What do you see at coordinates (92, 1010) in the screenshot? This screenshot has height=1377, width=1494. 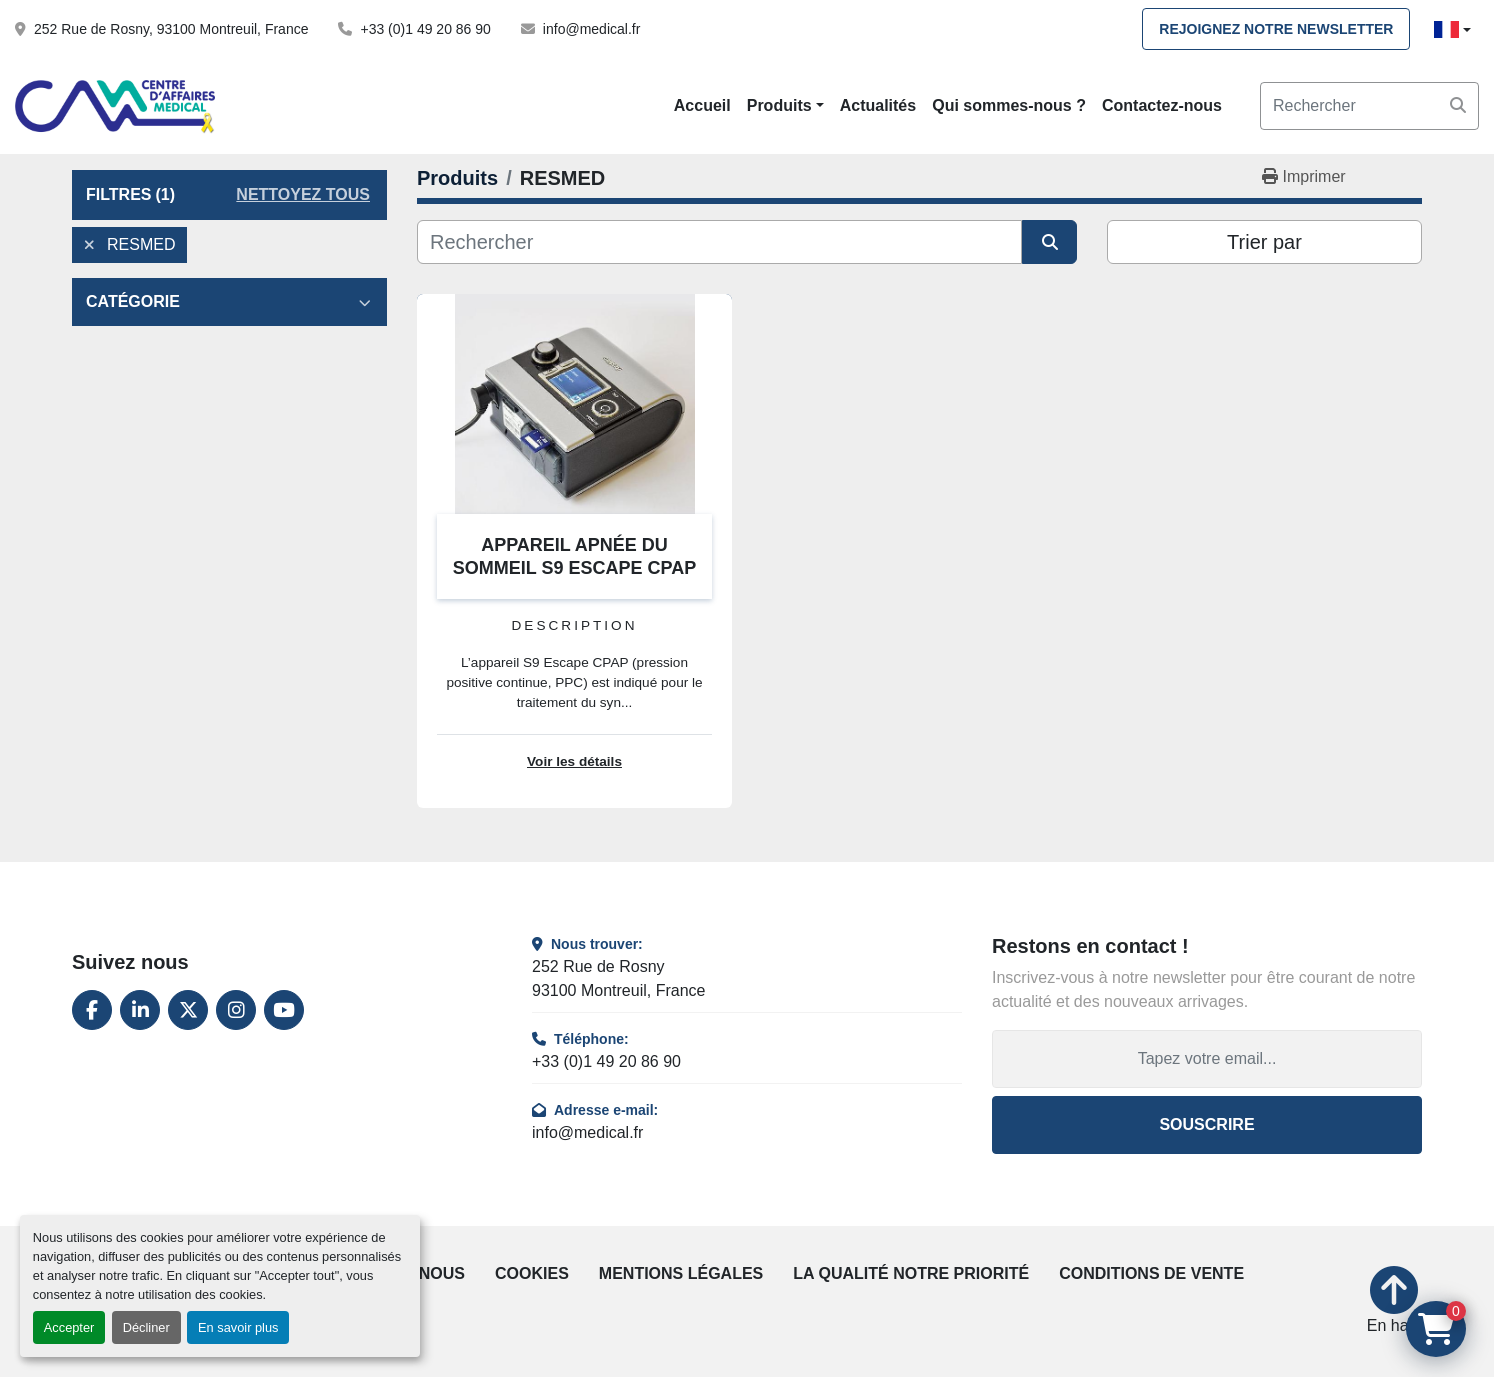 I see `[facebook]` at bounding box center [92, 1010].